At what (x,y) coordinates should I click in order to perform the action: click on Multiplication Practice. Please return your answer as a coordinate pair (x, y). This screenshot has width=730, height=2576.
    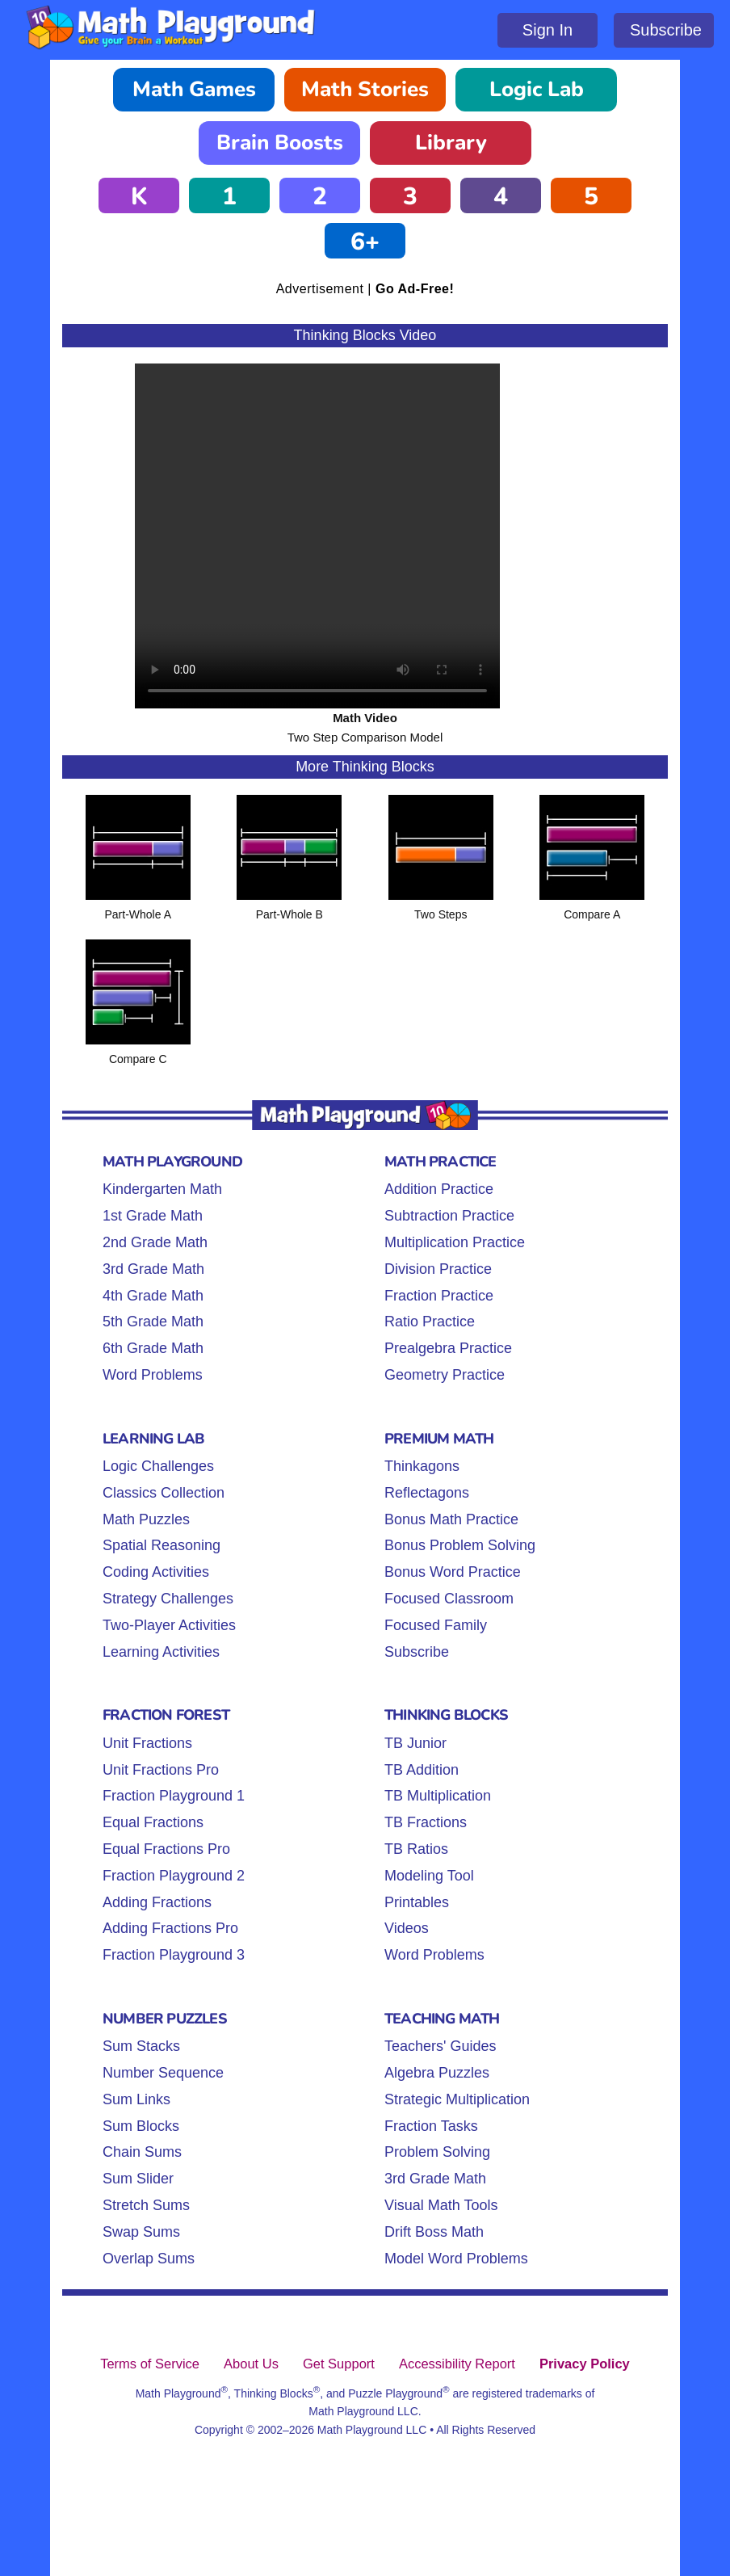
    Looking at the image, I should click on (454, 1242).